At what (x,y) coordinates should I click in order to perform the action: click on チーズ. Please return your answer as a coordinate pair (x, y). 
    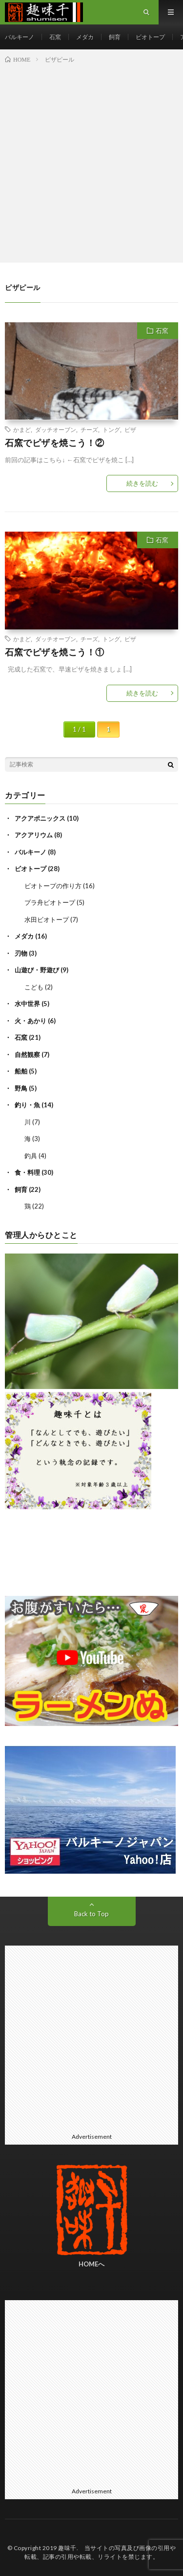
    Looking at the image, I should click on (89, 429).